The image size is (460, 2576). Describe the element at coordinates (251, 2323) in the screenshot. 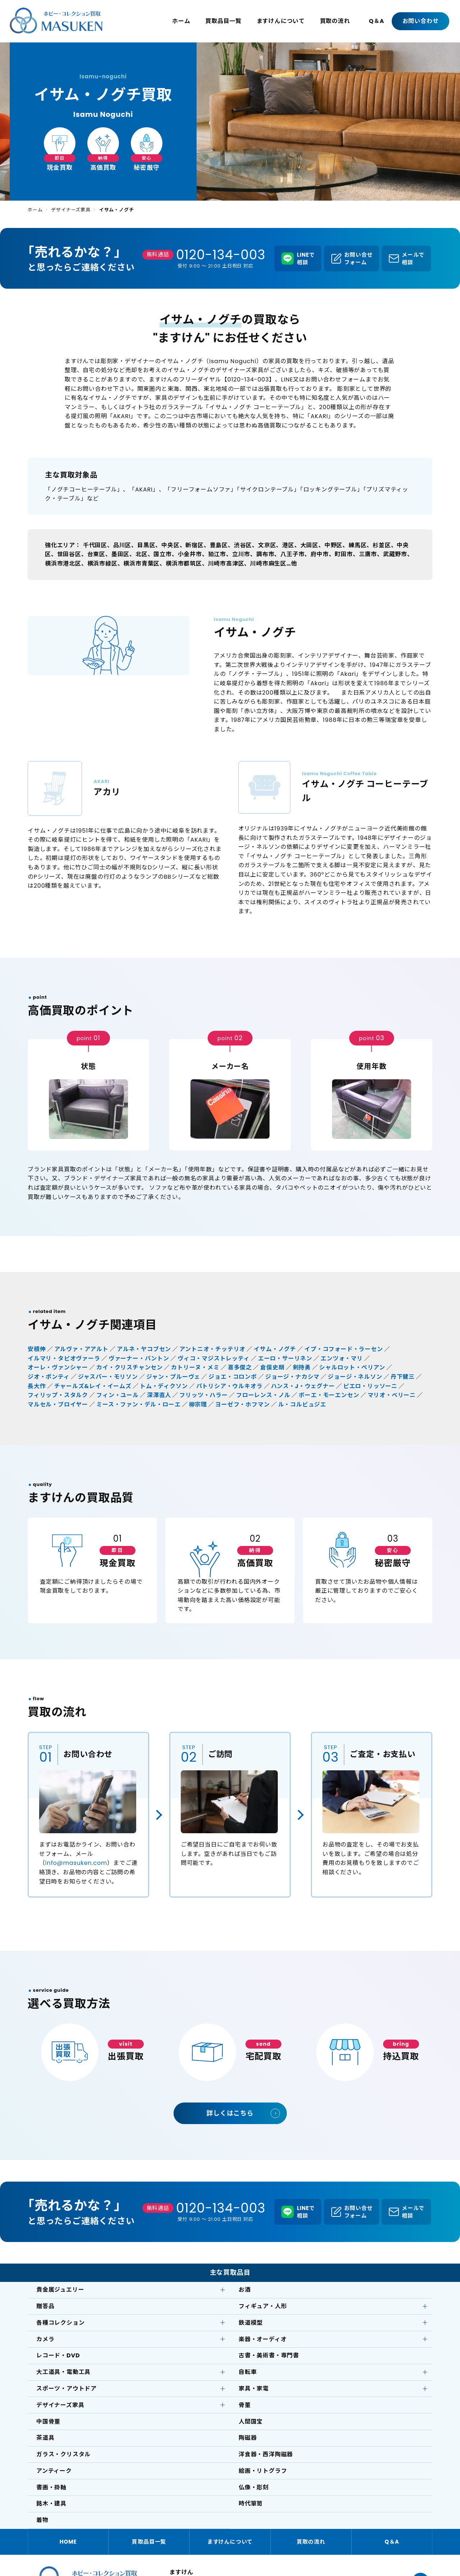

I see `鉄道模型` at that location.